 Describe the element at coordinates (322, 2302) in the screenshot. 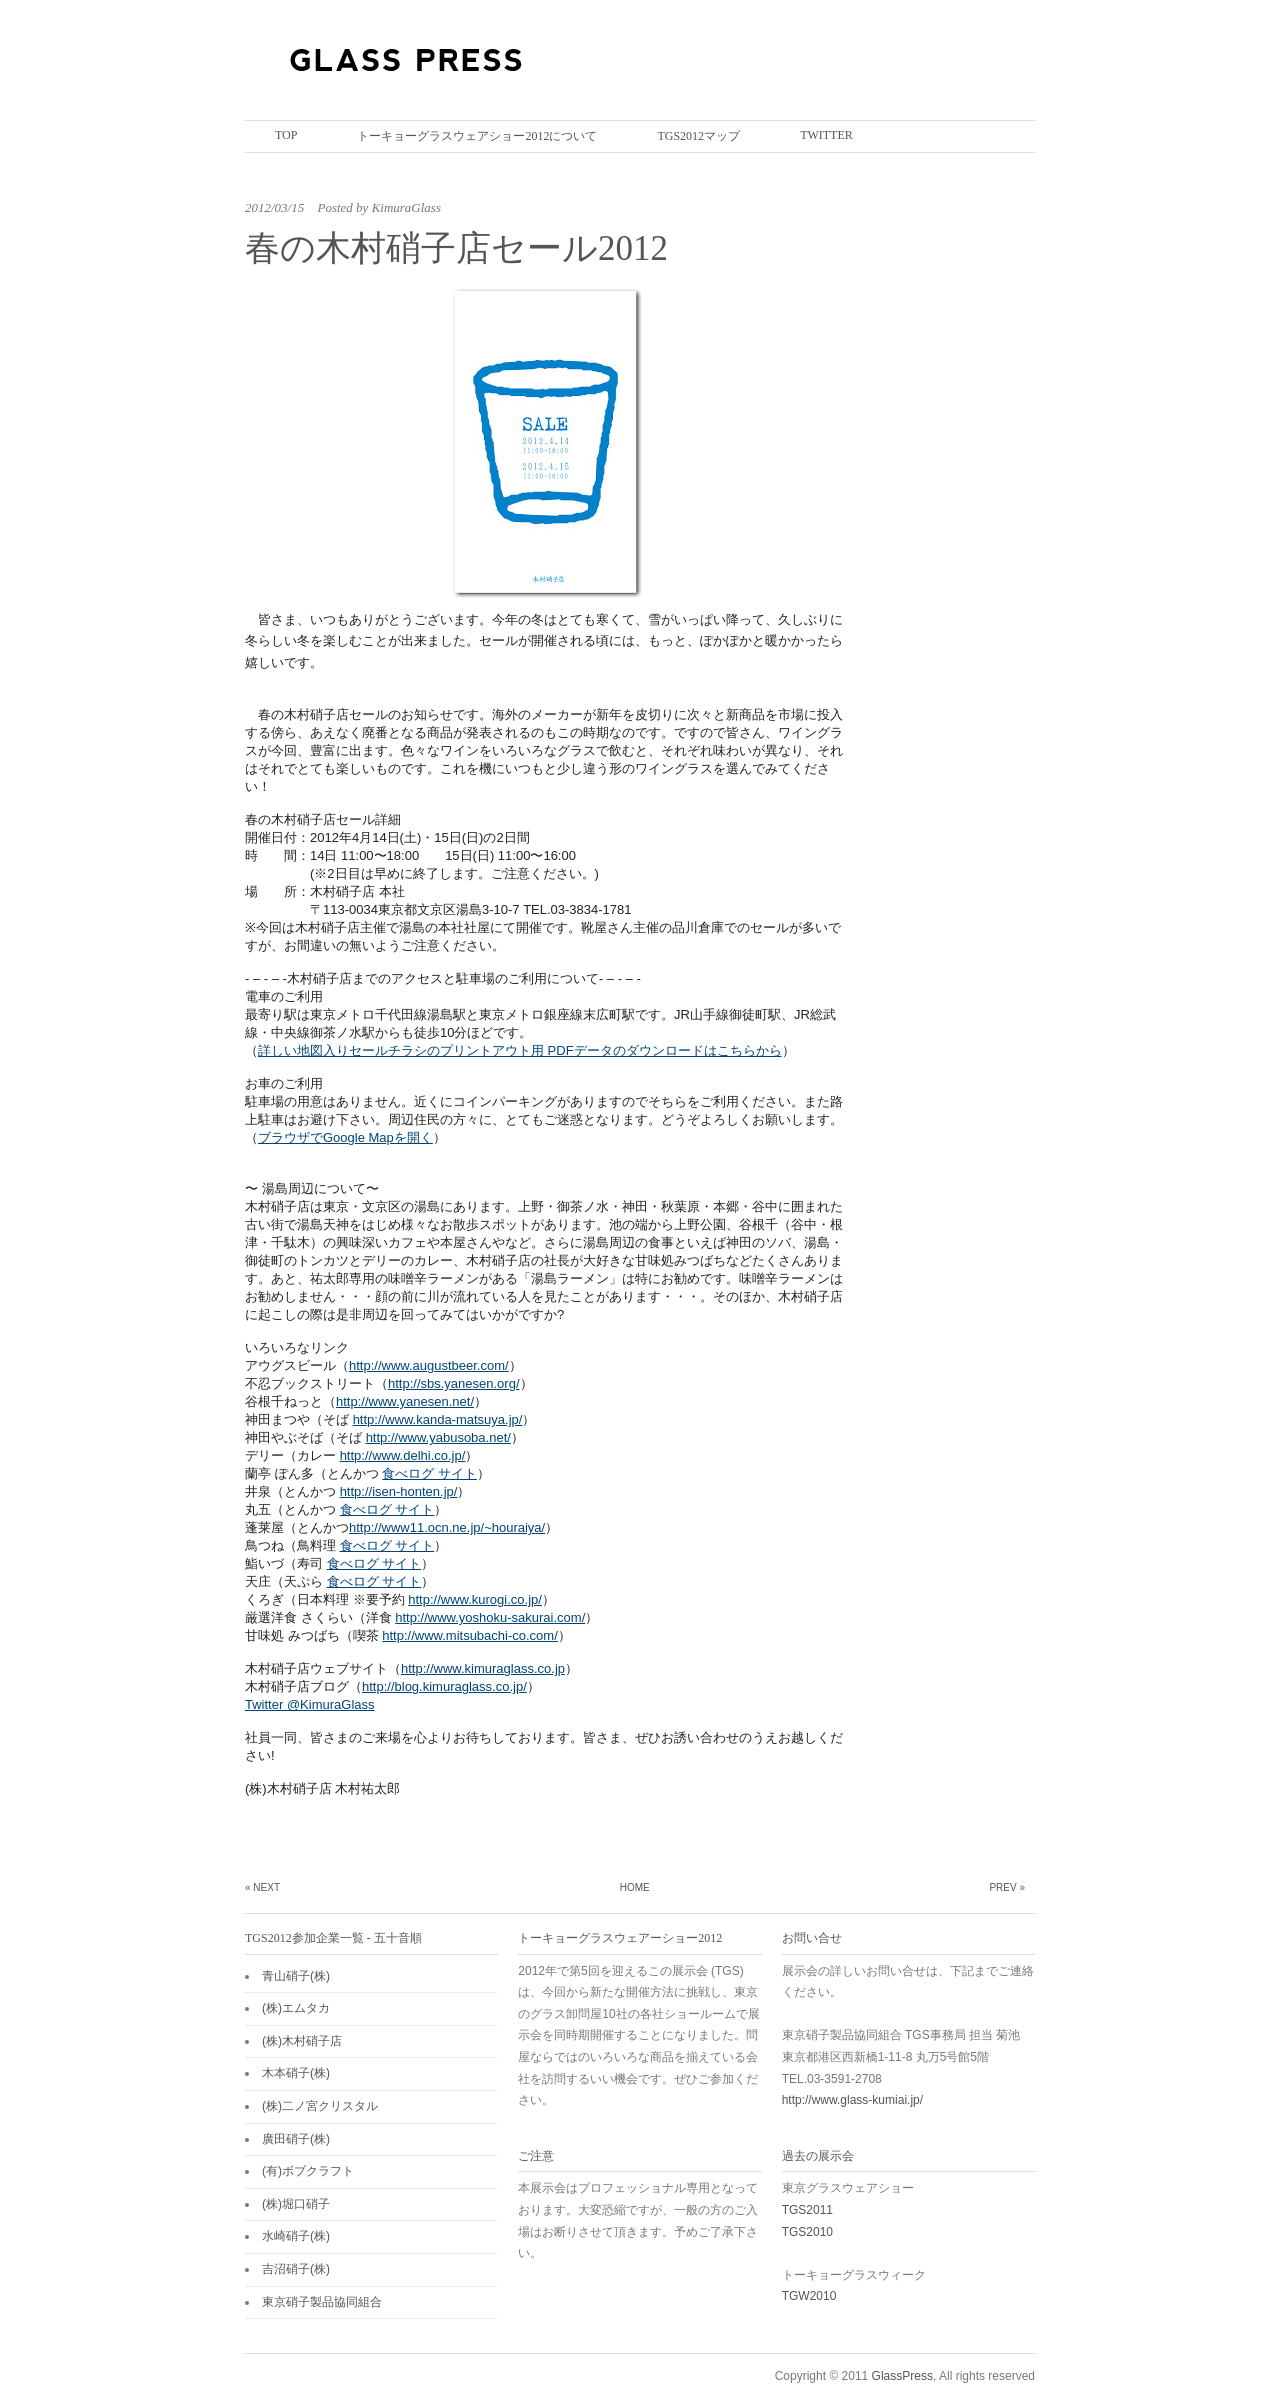

I see `東京硝子製品協同組合` at that location.